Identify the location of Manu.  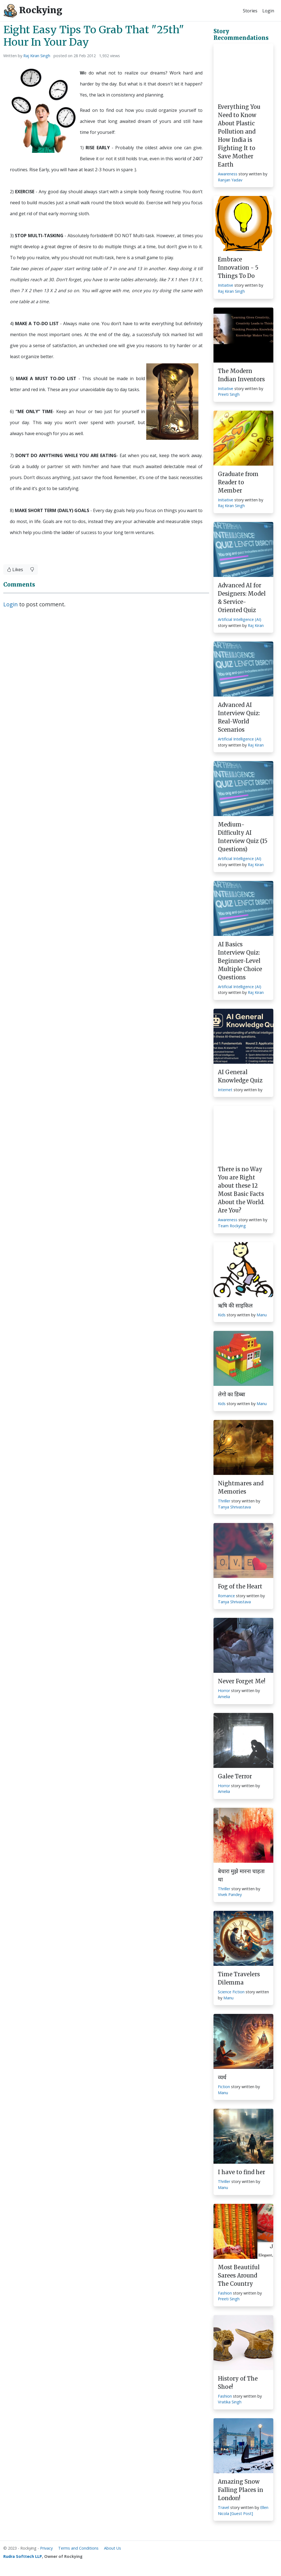
(262, 1314).